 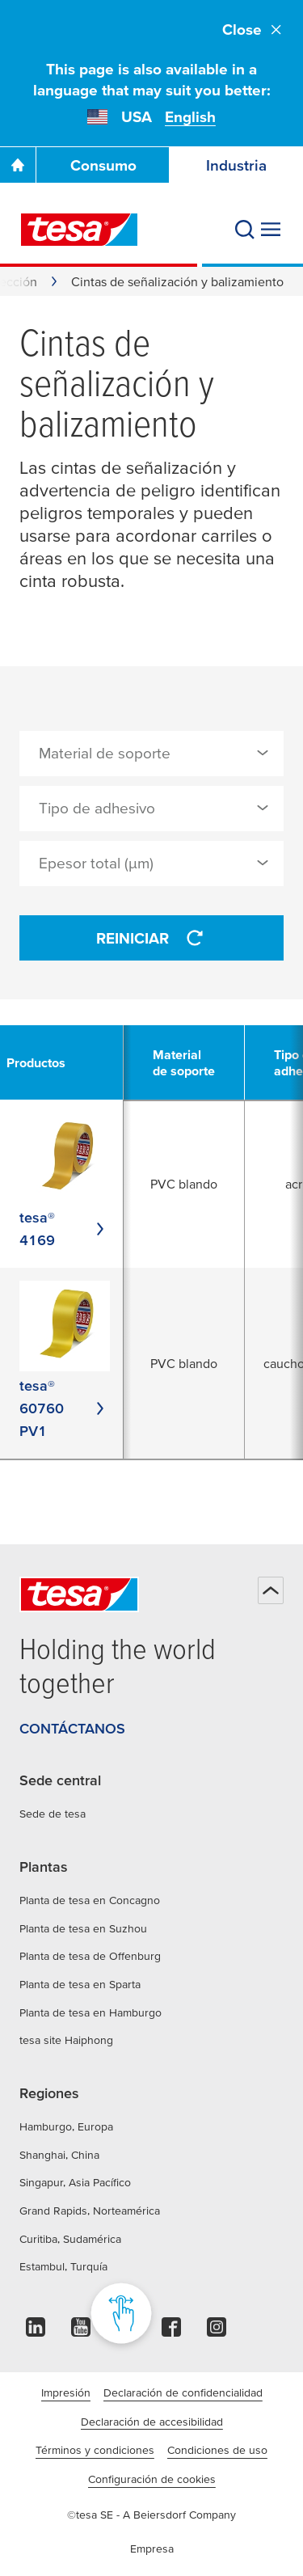 I want to click on Planta de tesa en Hamburgo, so click(x=90, y=2012).